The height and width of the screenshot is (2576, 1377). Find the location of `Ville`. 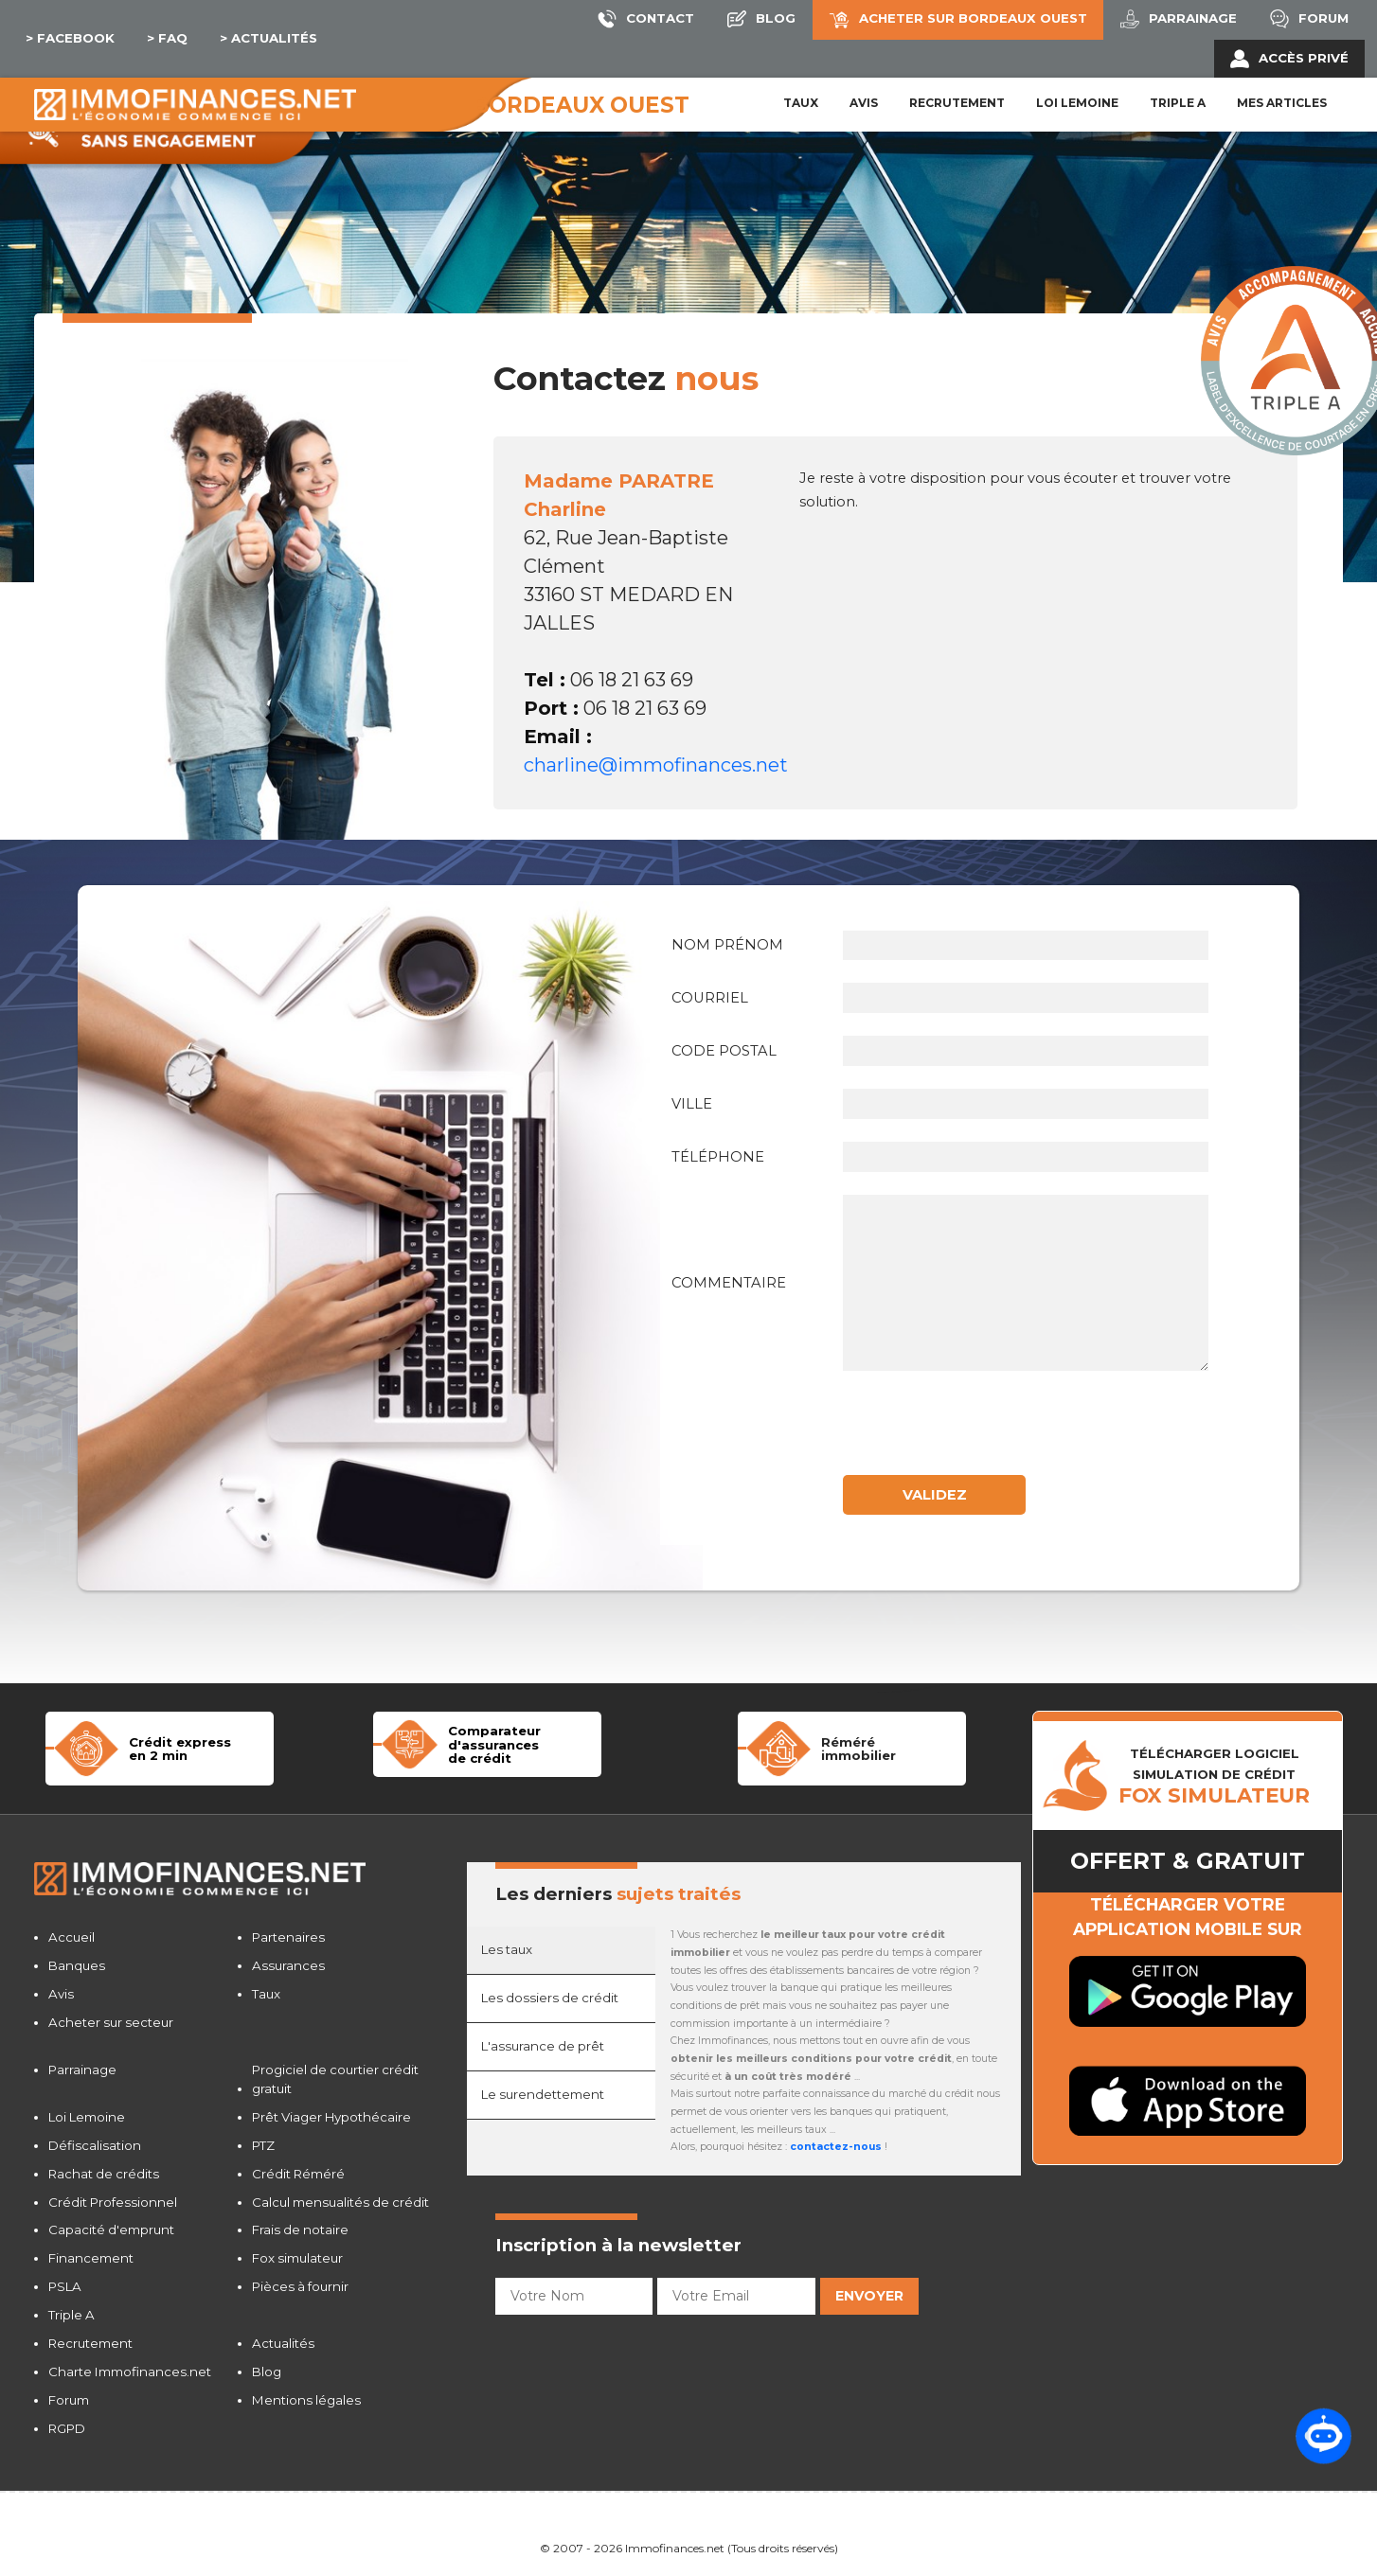

Ville is located at coordinates (691, 1103).